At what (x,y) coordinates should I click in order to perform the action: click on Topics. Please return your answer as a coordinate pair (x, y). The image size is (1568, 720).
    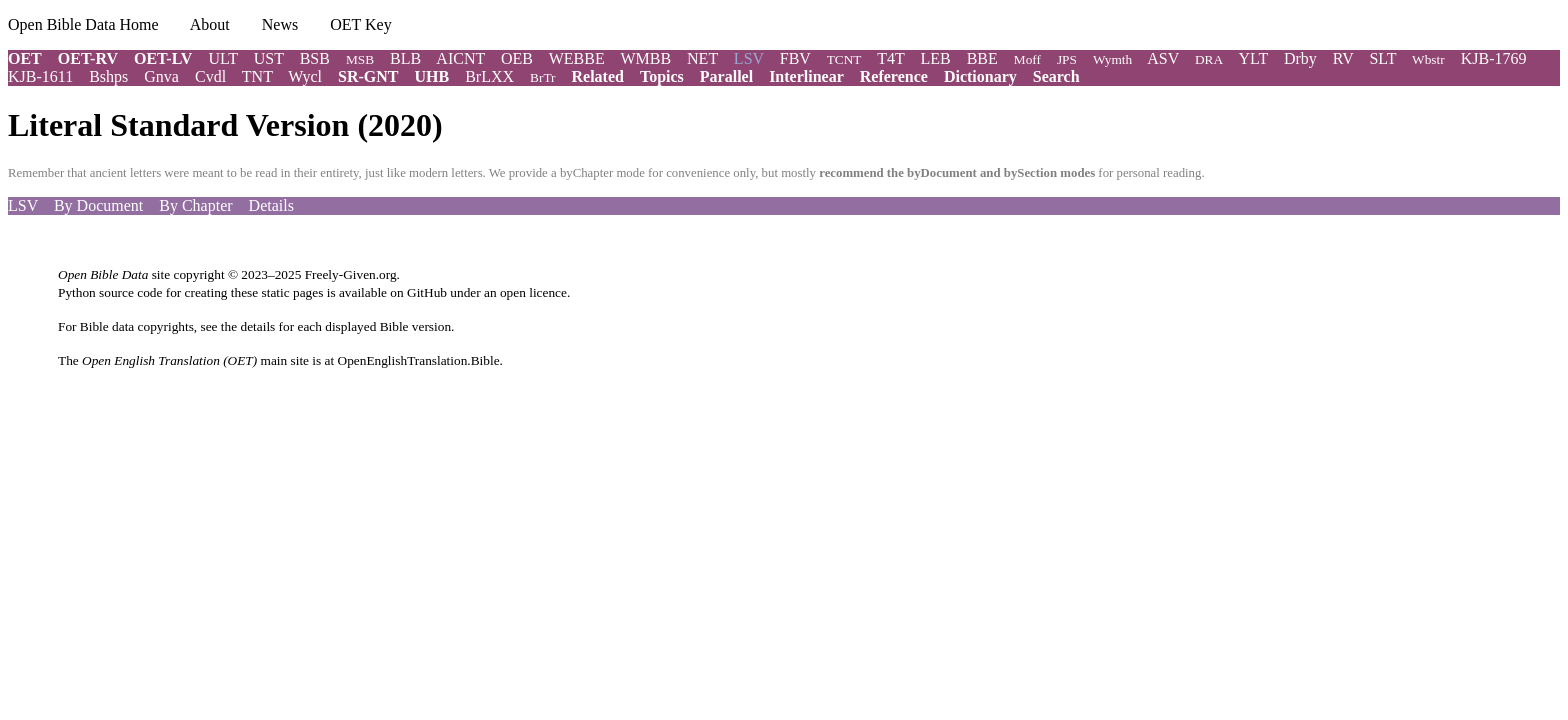
    Looking at the image, I should click on (662, 76).